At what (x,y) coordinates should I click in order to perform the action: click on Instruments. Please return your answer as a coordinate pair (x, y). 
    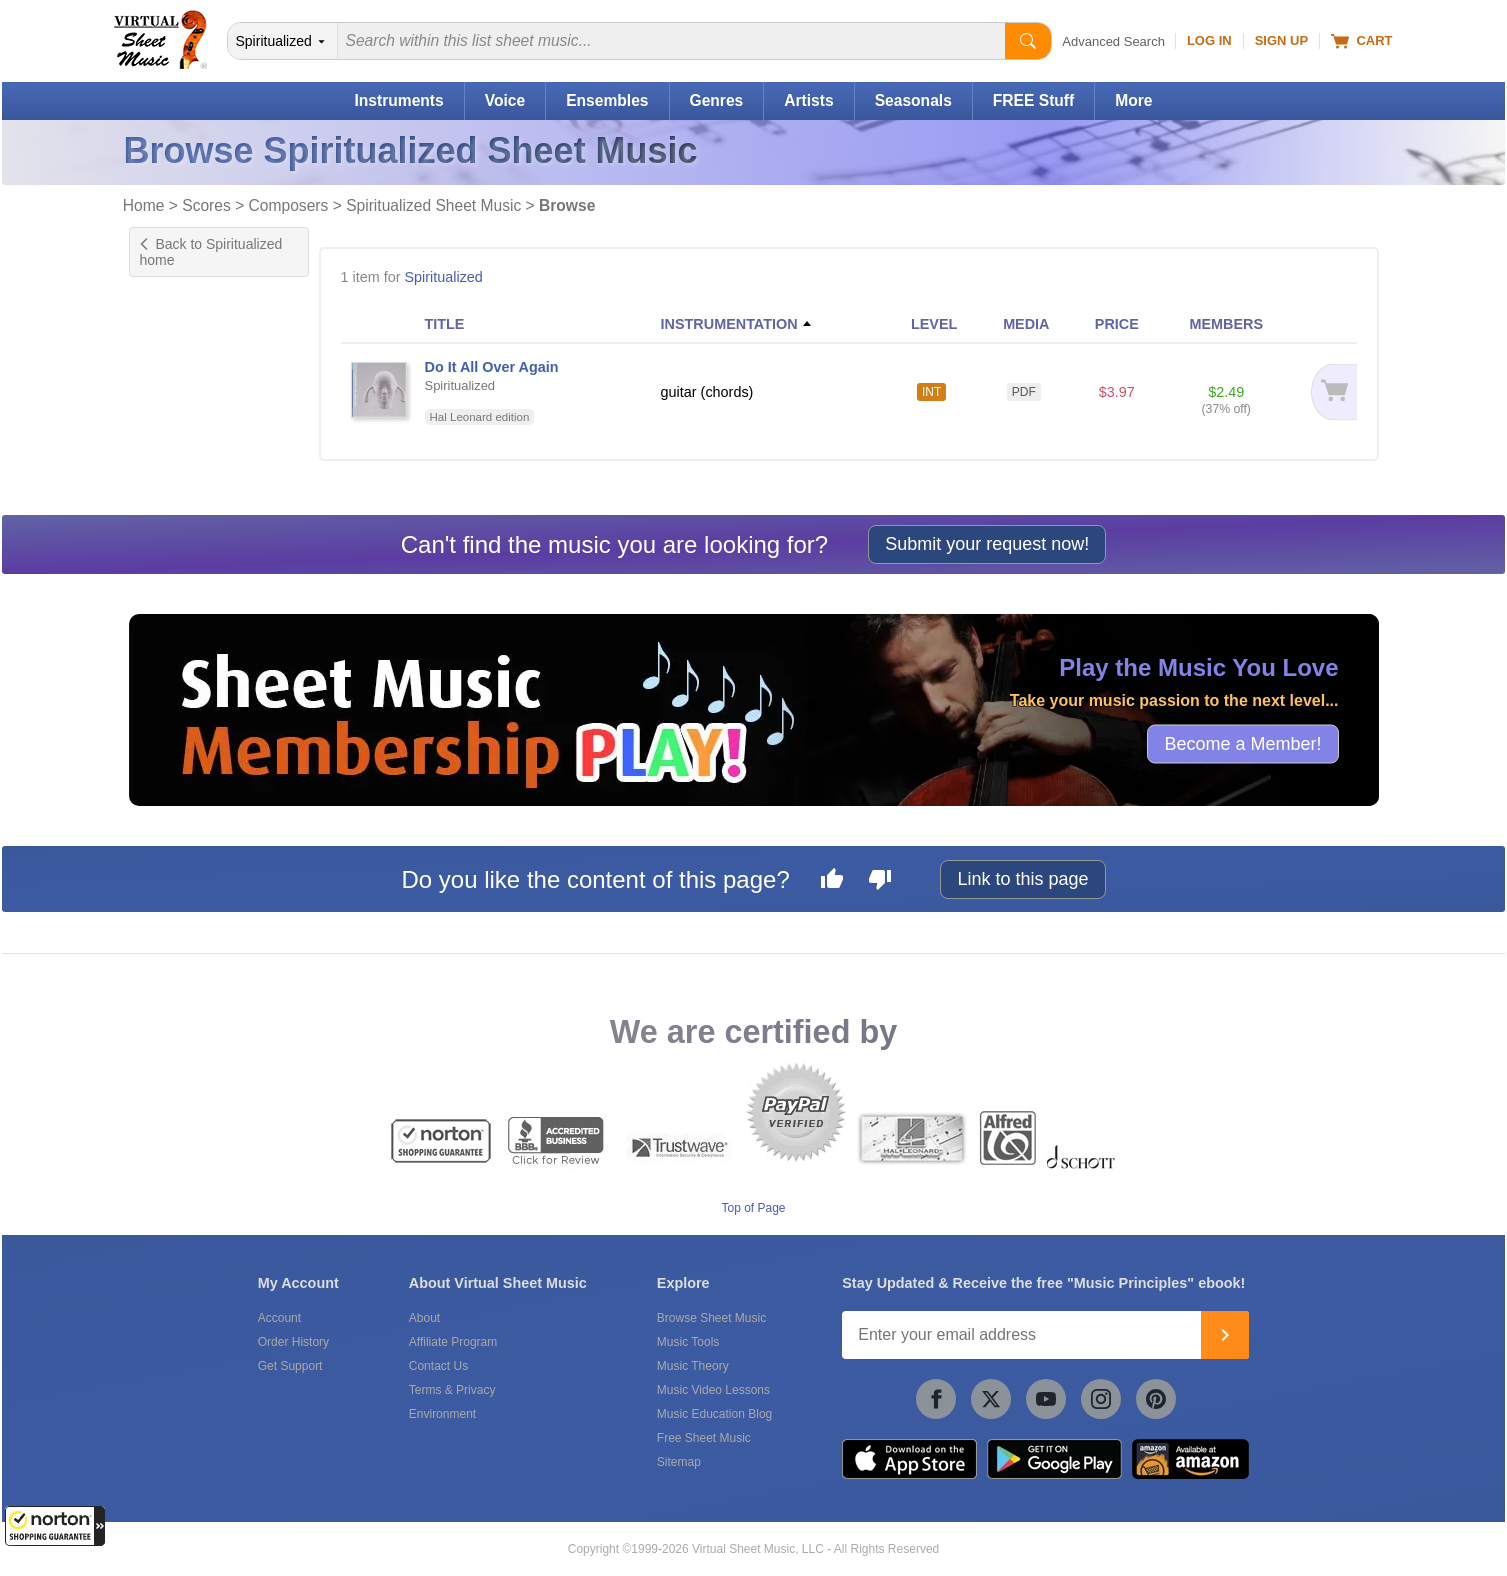
    Looking at the image, I should click on (398, 100).